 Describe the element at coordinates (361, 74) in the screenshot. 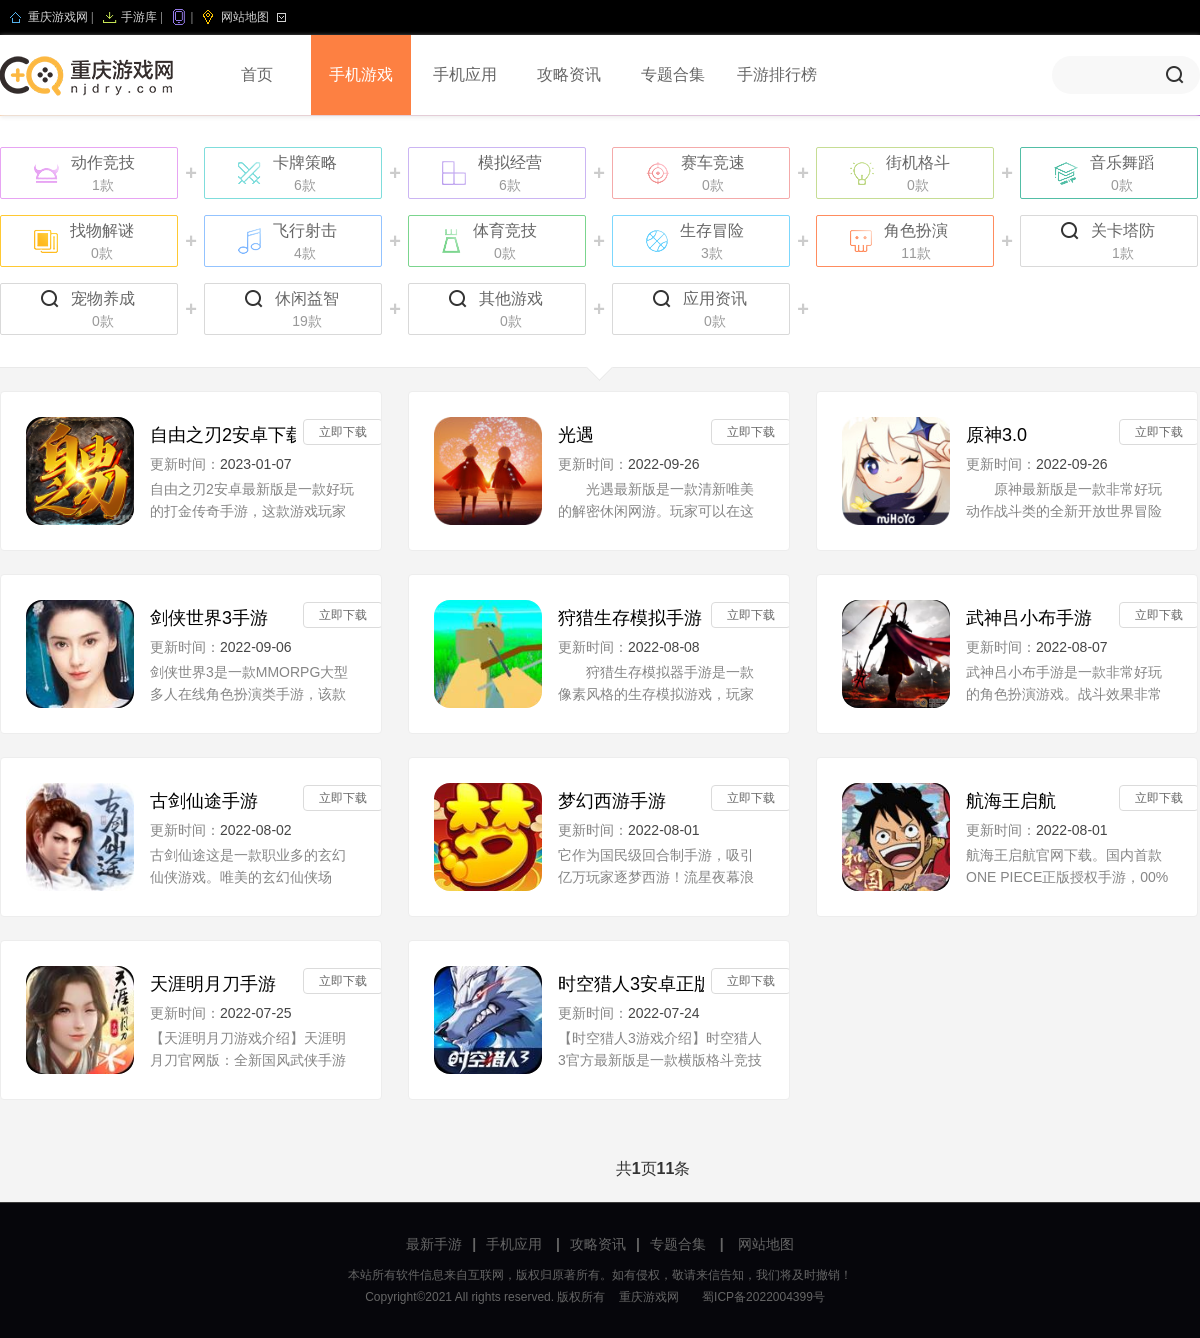

I see `手机游戏` at that location.